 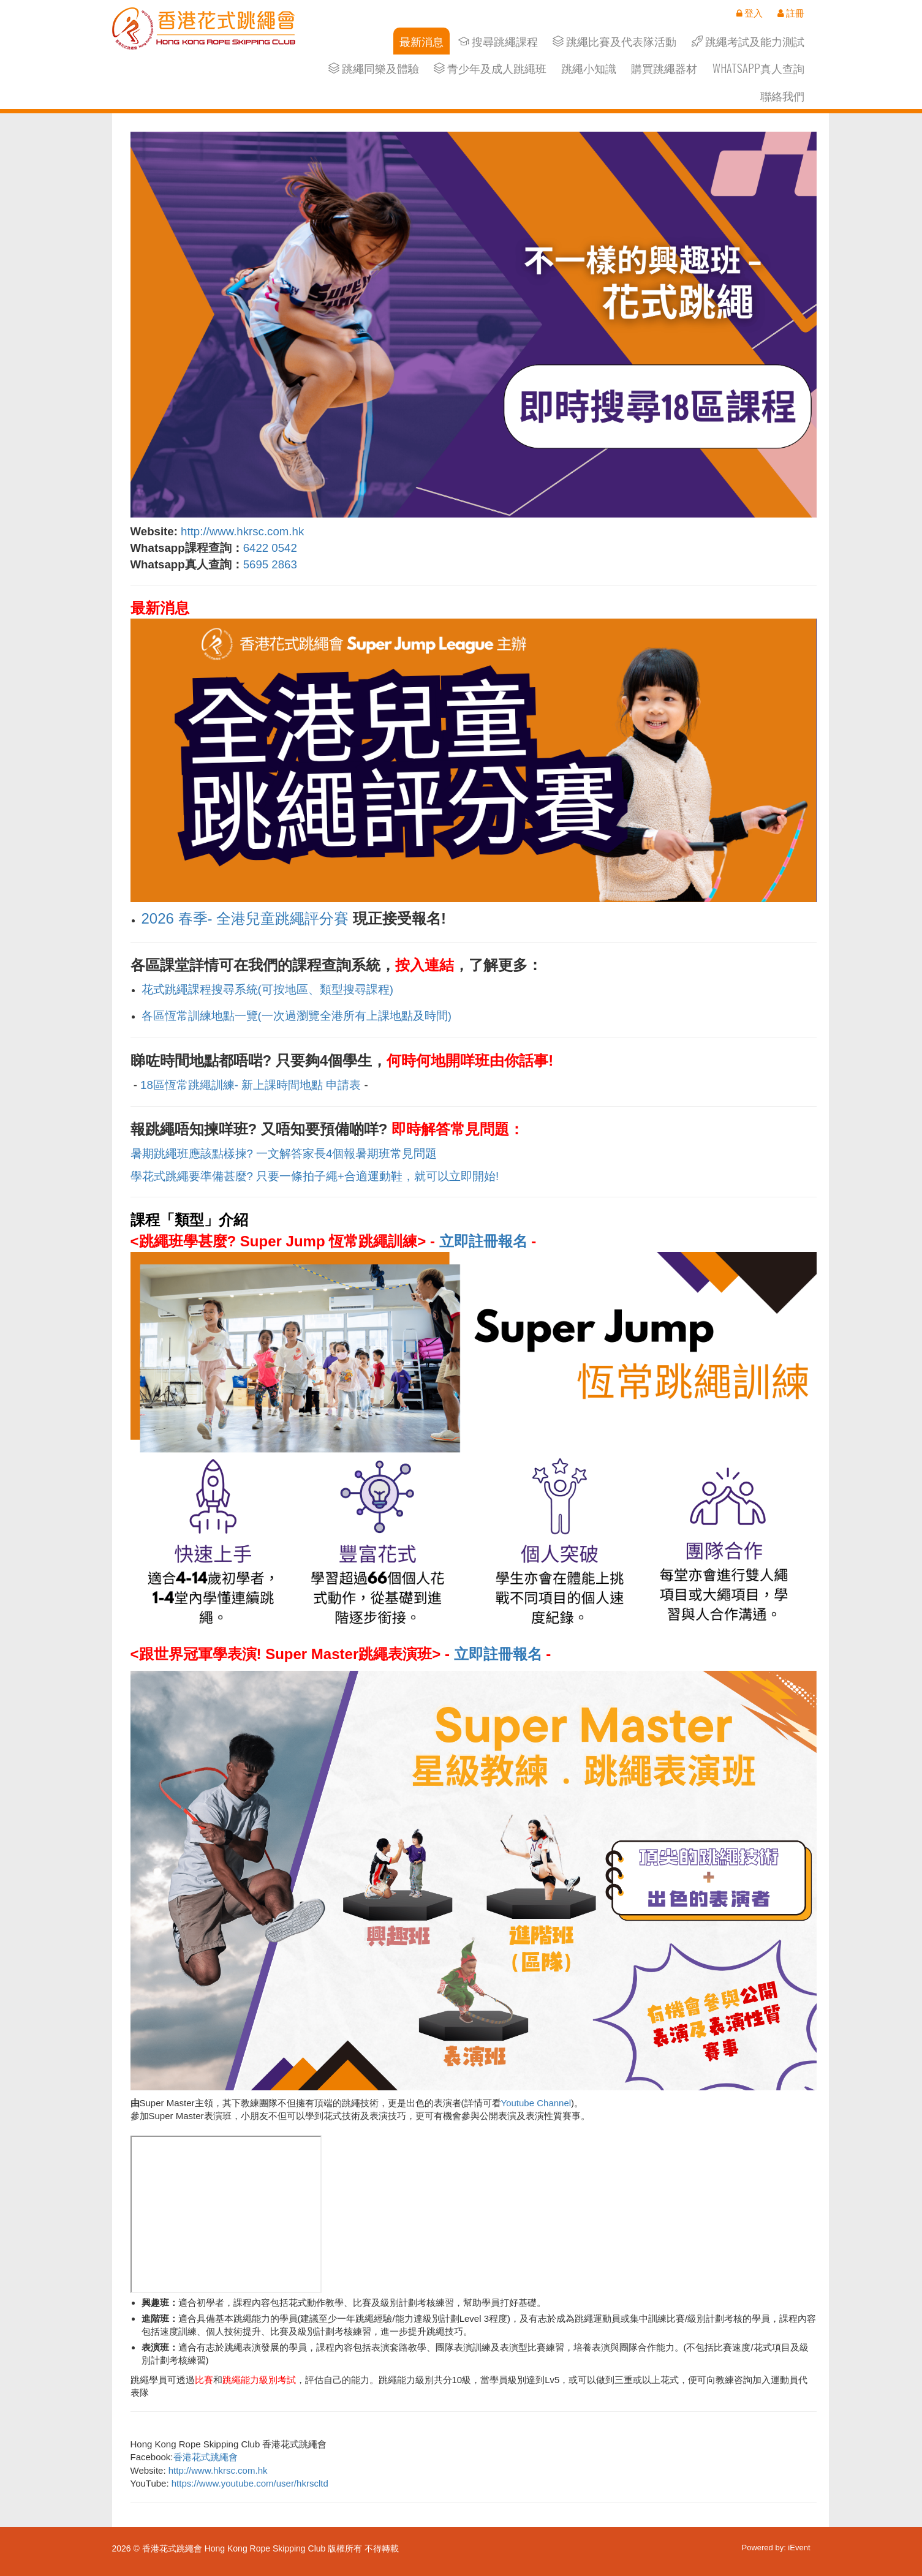 What do you see at coordinates (588, 68) in the screenshot?
I see `跳繩小知識` at bounding box center [588, 68].